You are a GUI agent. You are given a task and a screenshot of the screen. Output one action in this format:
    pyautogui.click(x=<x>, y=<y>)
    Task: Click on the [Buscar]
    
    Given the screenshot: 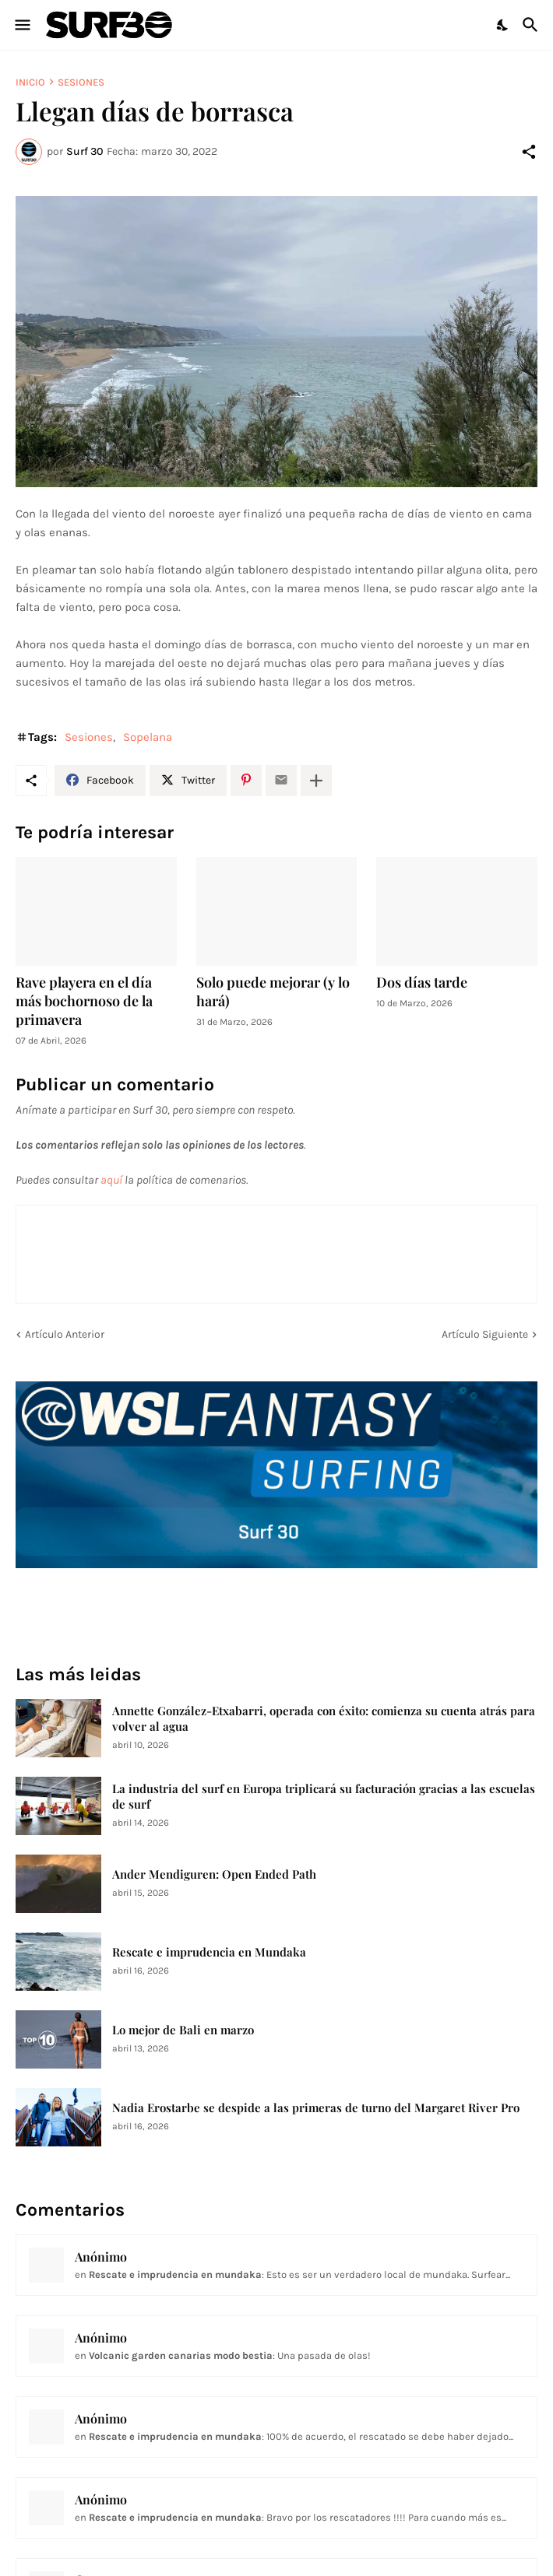 What is the action you would take?
    pyautogui.click(x=532, y=25)
    